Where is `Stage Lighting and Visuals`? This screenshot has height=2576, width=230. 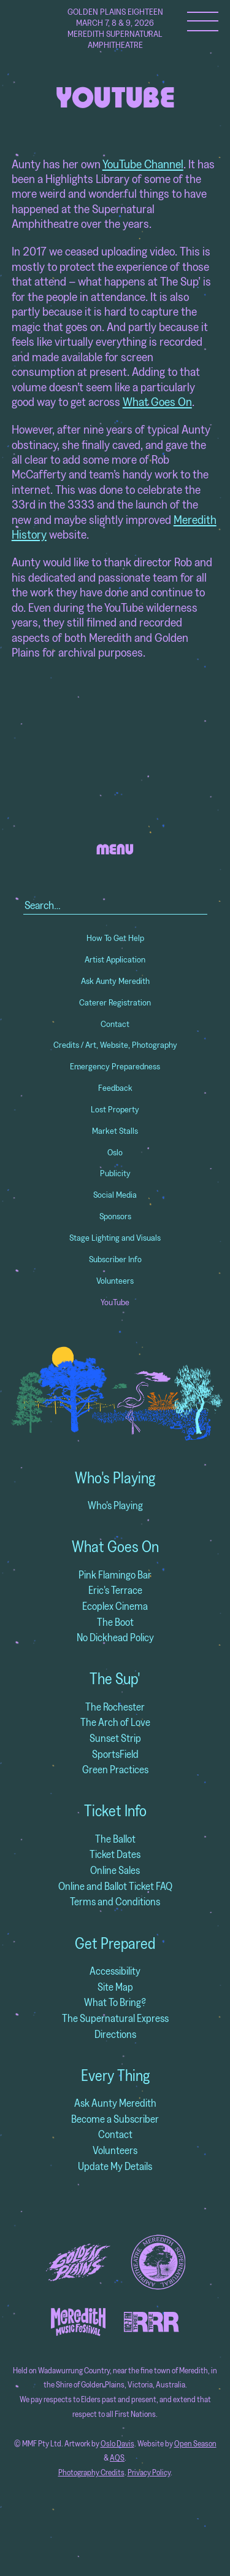 Stage Lighting and Visuals is located at coordinates (115, 1238).